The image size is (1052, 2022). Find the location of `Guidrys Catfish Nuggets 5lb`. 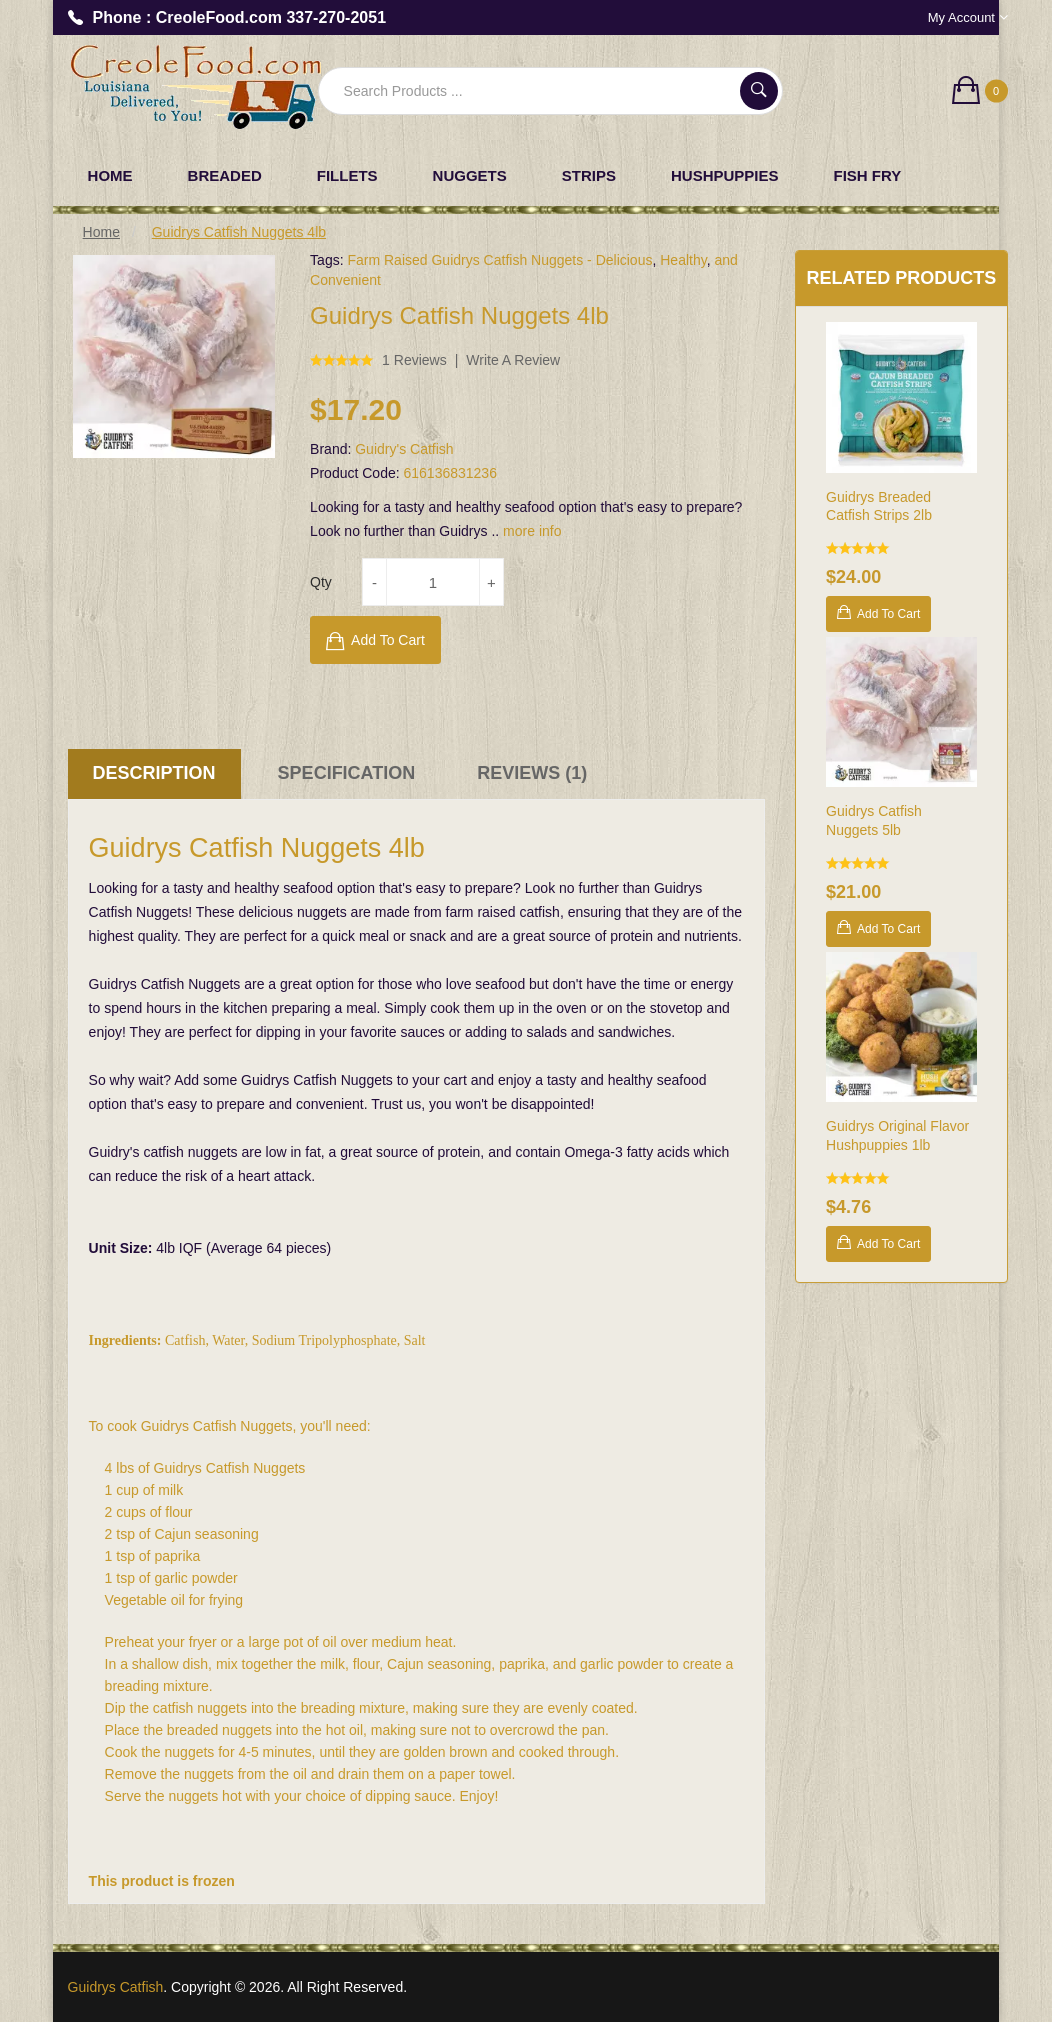

Guidrys Catfish Nuggets 5lb is located at coordinates (874, 820).